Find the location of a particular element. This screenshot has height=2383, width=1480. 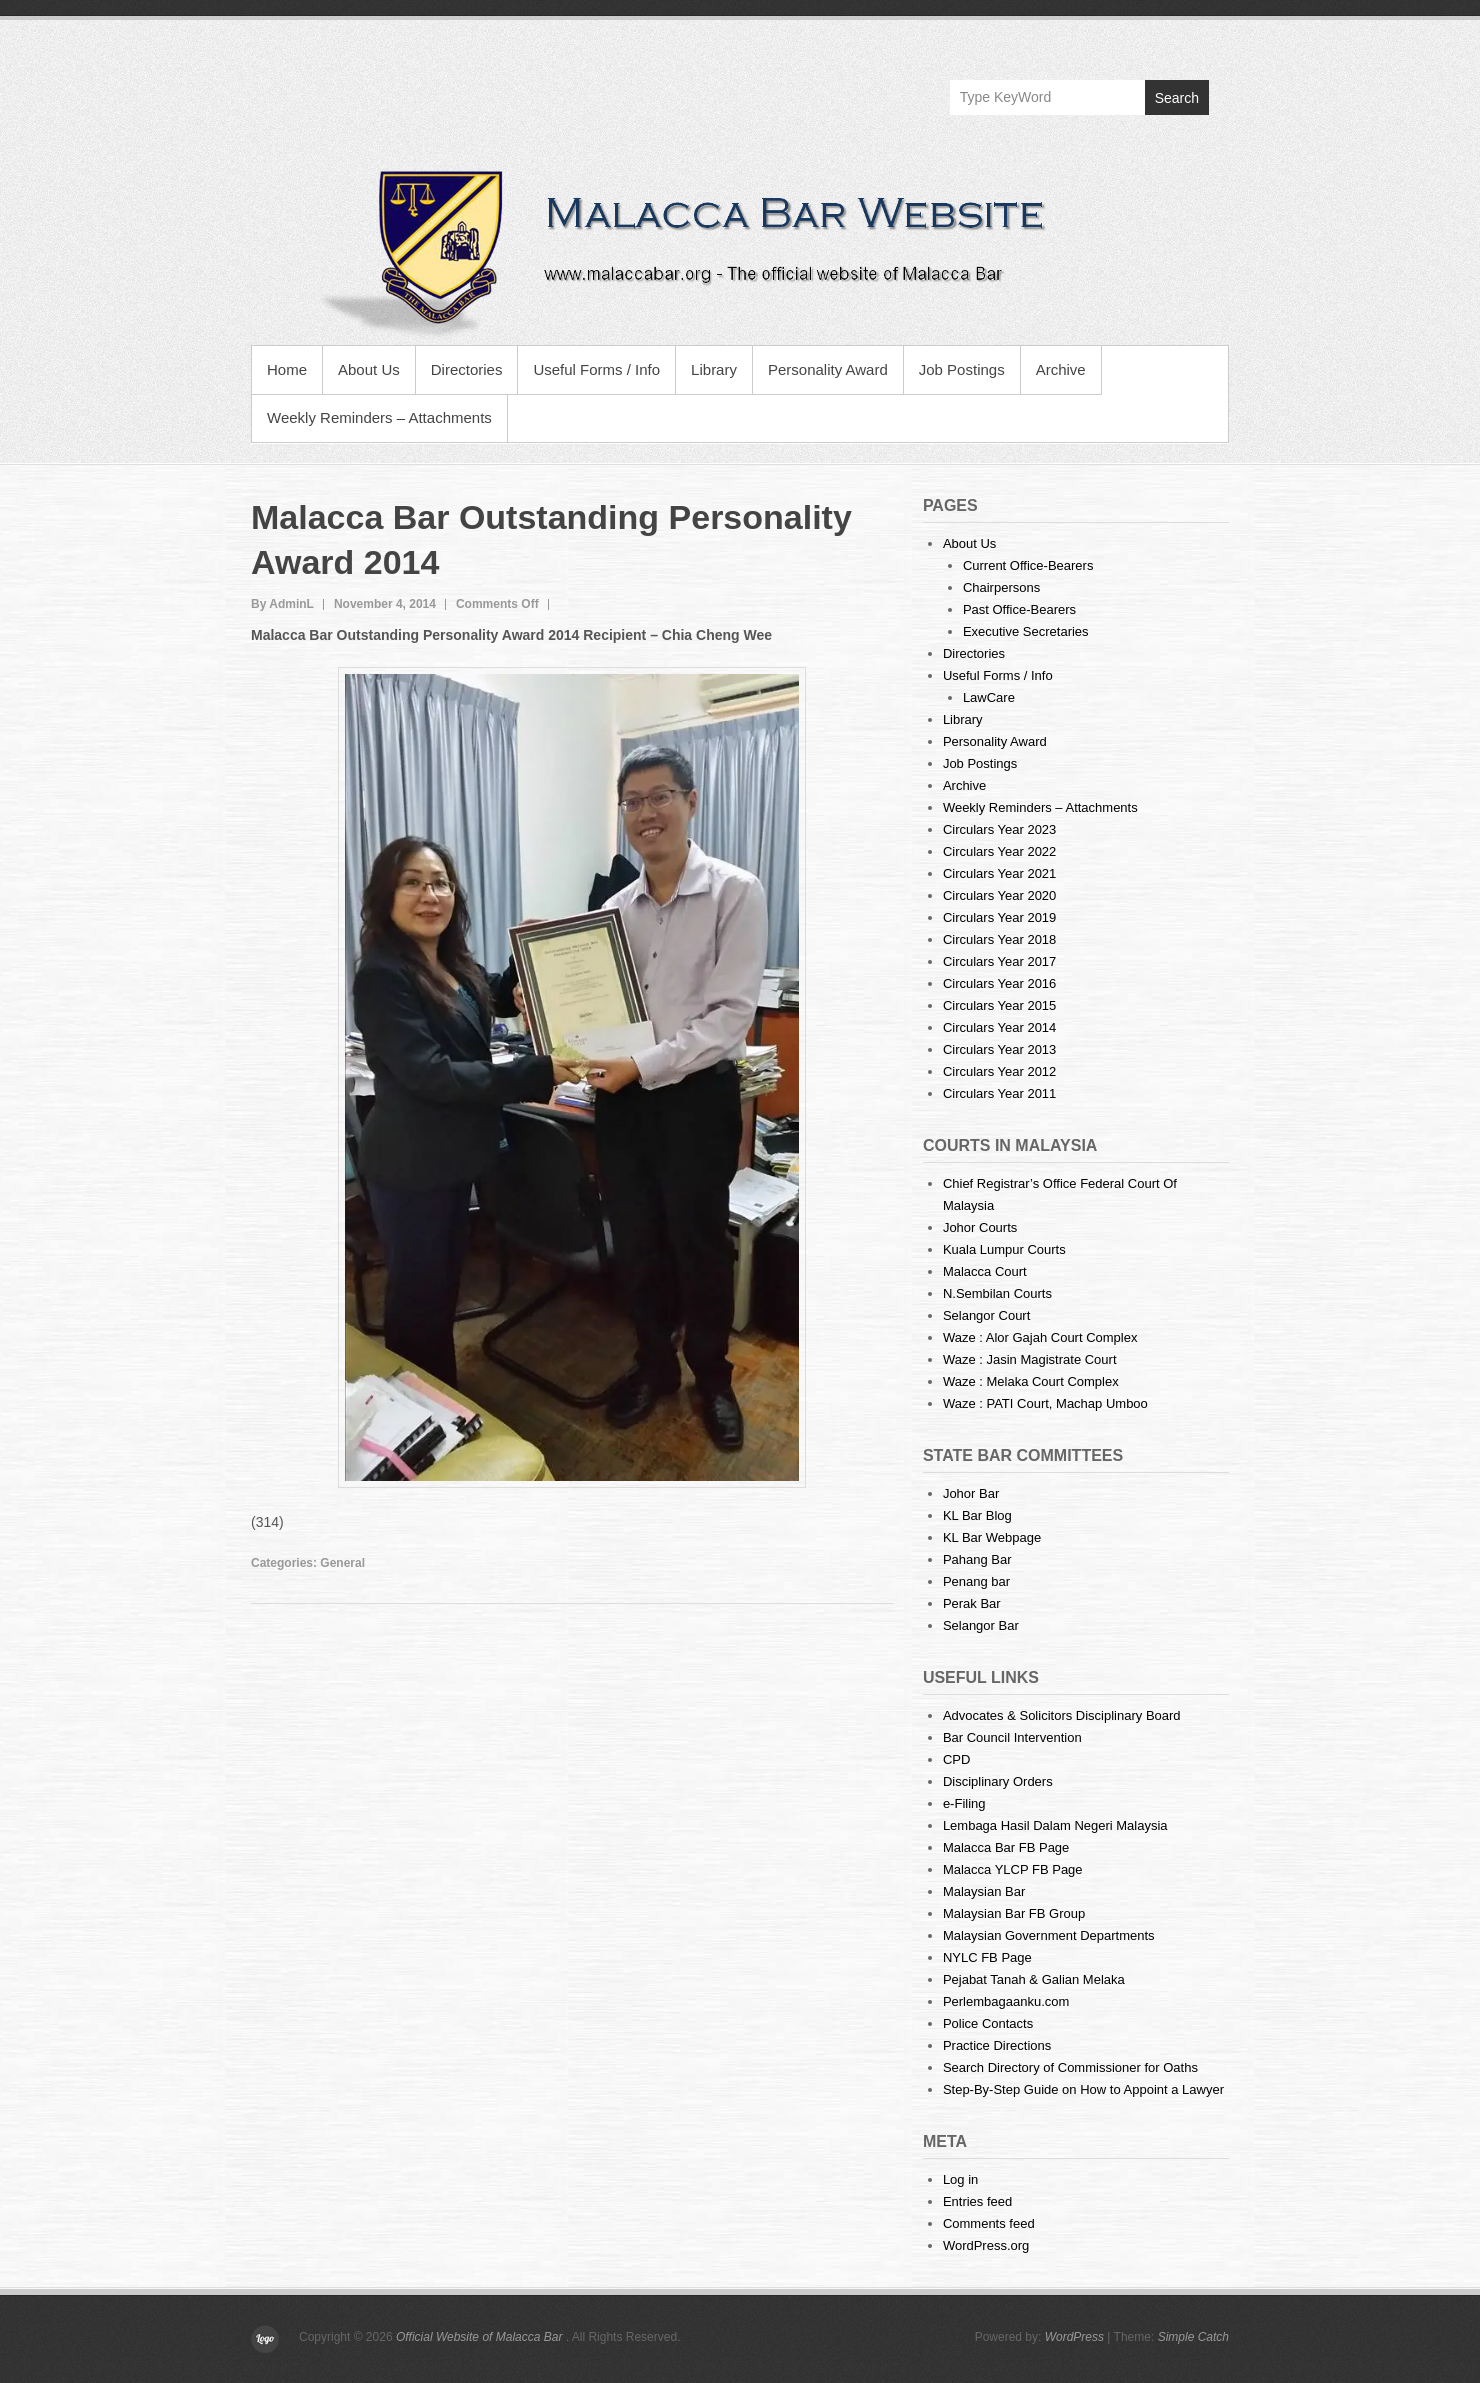

Past Office-Bearers is located at coordinates (1019, 609).